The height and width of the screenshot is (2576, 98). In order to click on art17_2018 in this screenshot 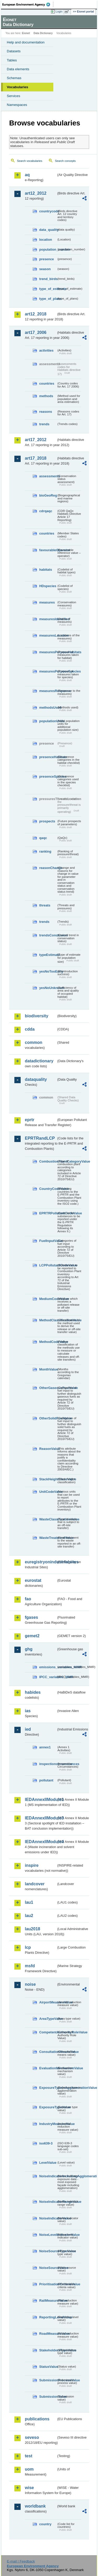, I will do `click(36, 458)`.